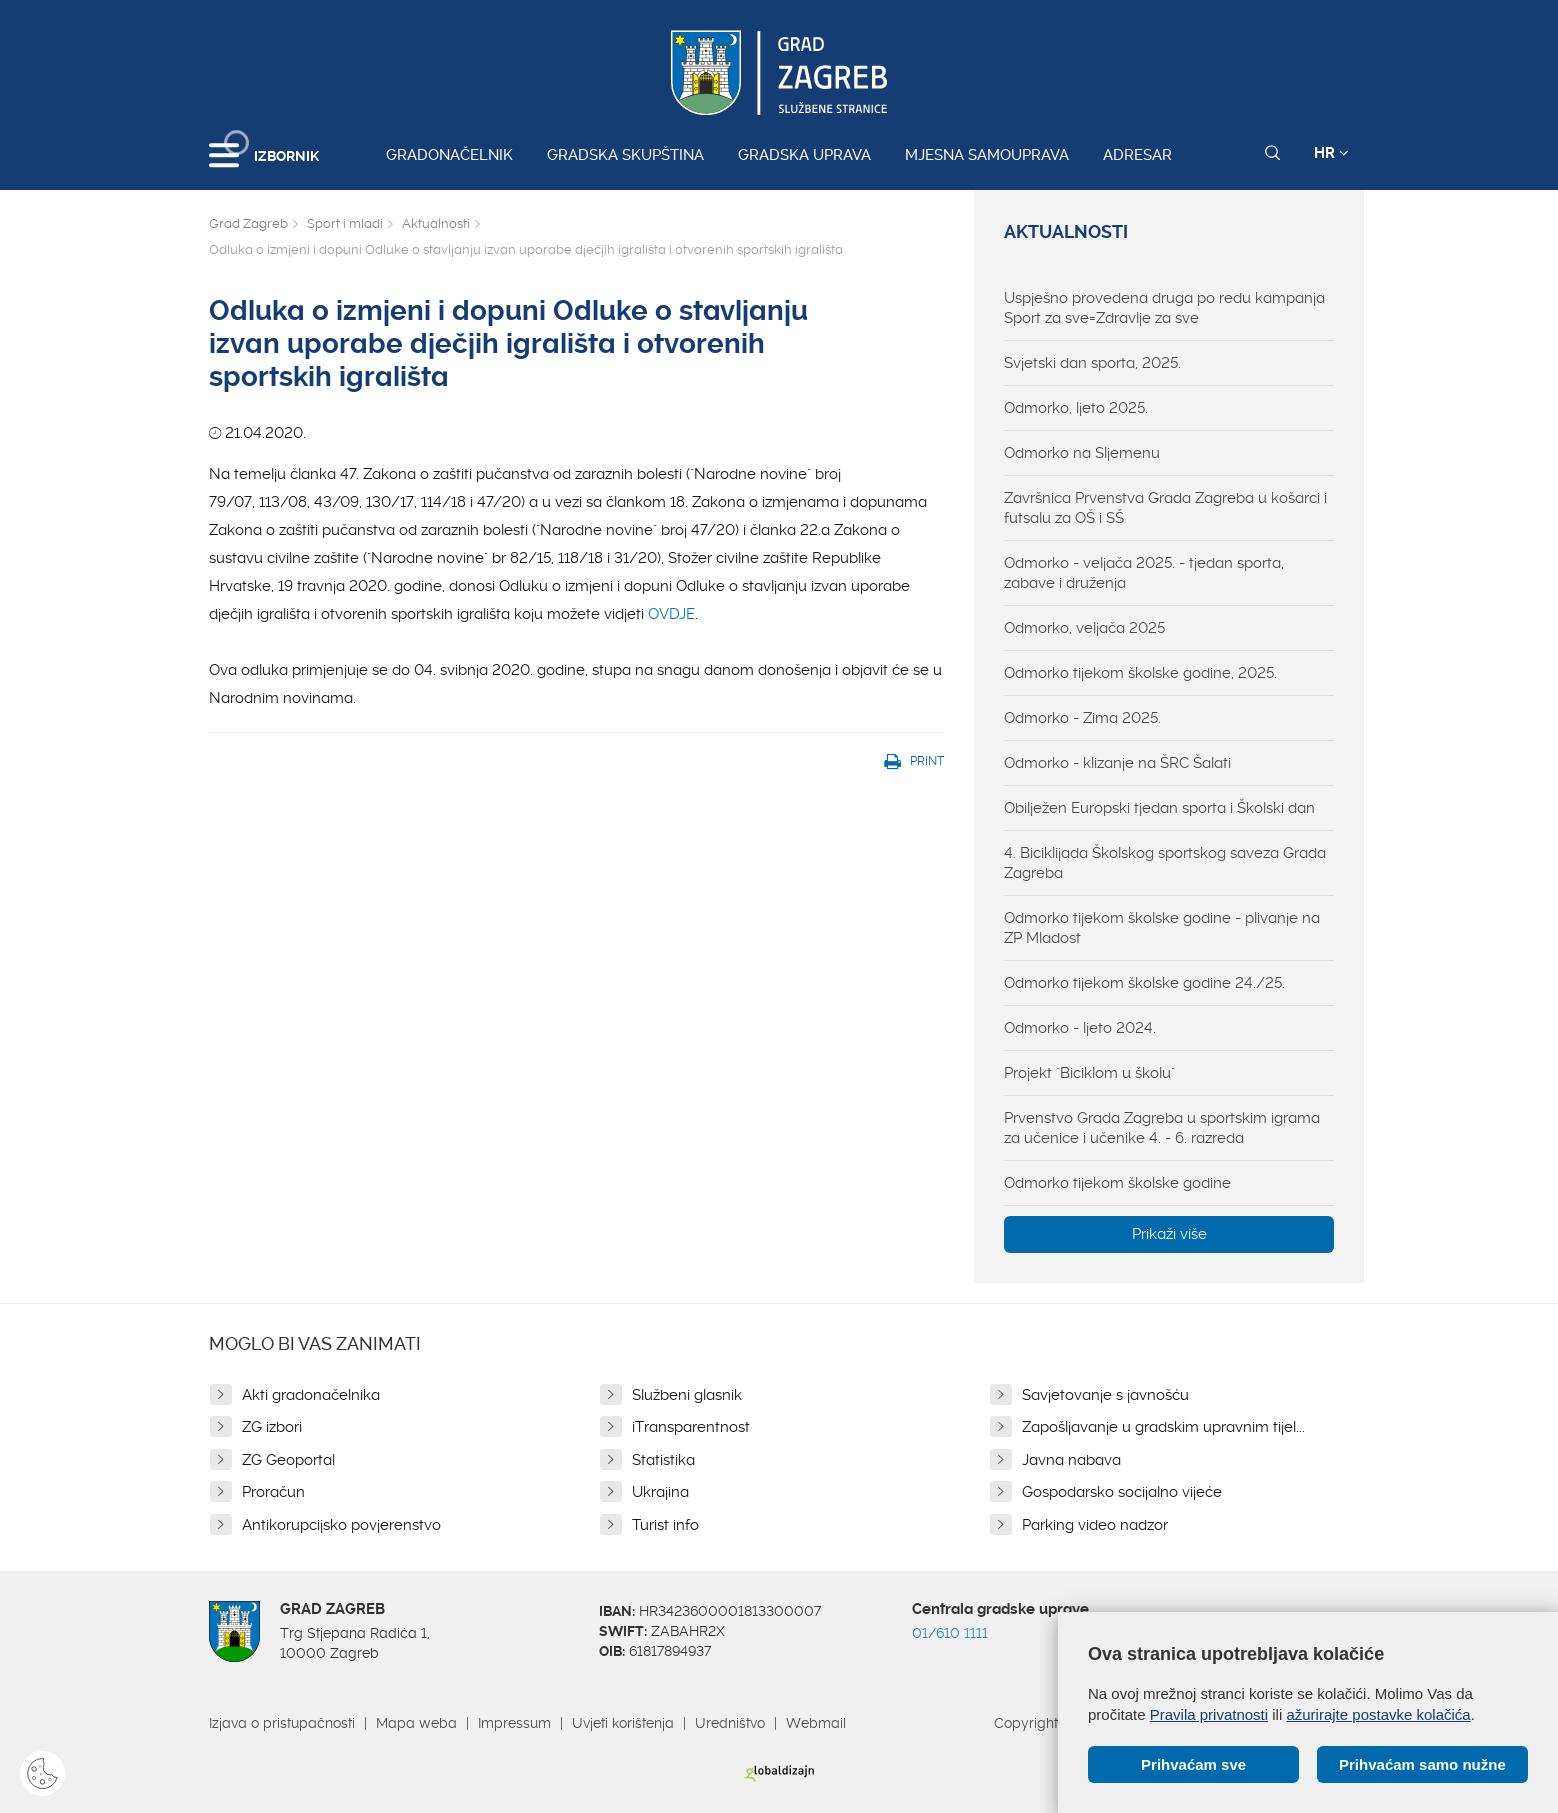 The width and height of the screenshot is (1558, 1813). Describe the element at coordinates (1140, 673) in the screenshot. I see `Odmorko tijekom školske godine, 2025.` at that location.